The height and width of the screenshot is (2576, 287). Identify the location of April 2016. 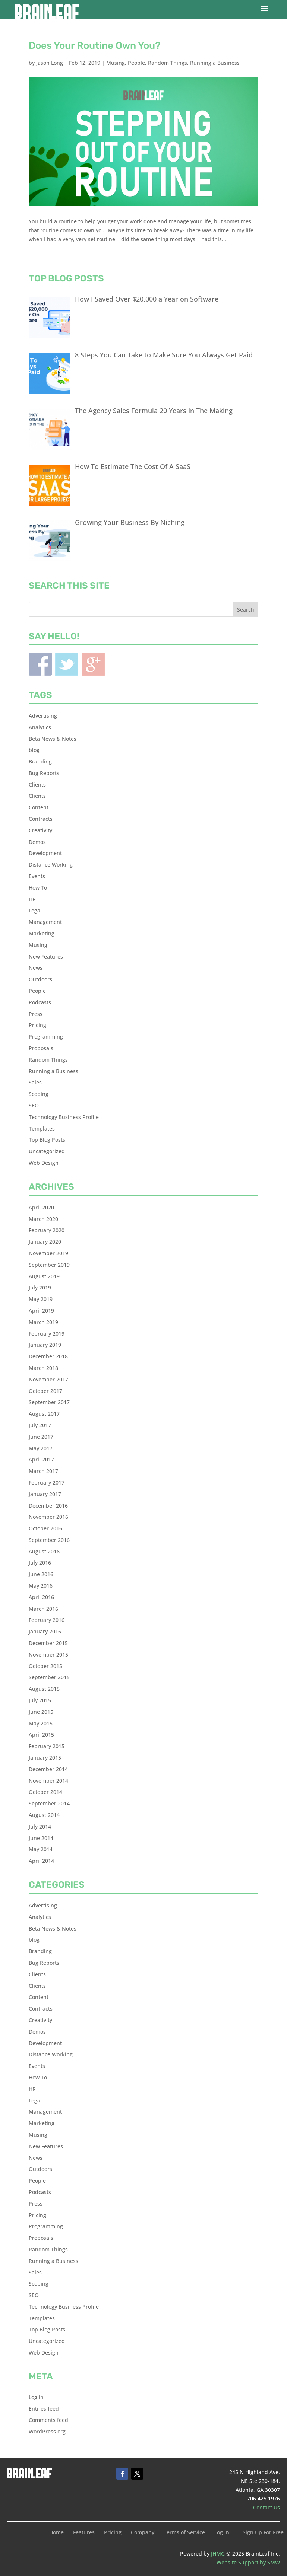
(41, 1597).